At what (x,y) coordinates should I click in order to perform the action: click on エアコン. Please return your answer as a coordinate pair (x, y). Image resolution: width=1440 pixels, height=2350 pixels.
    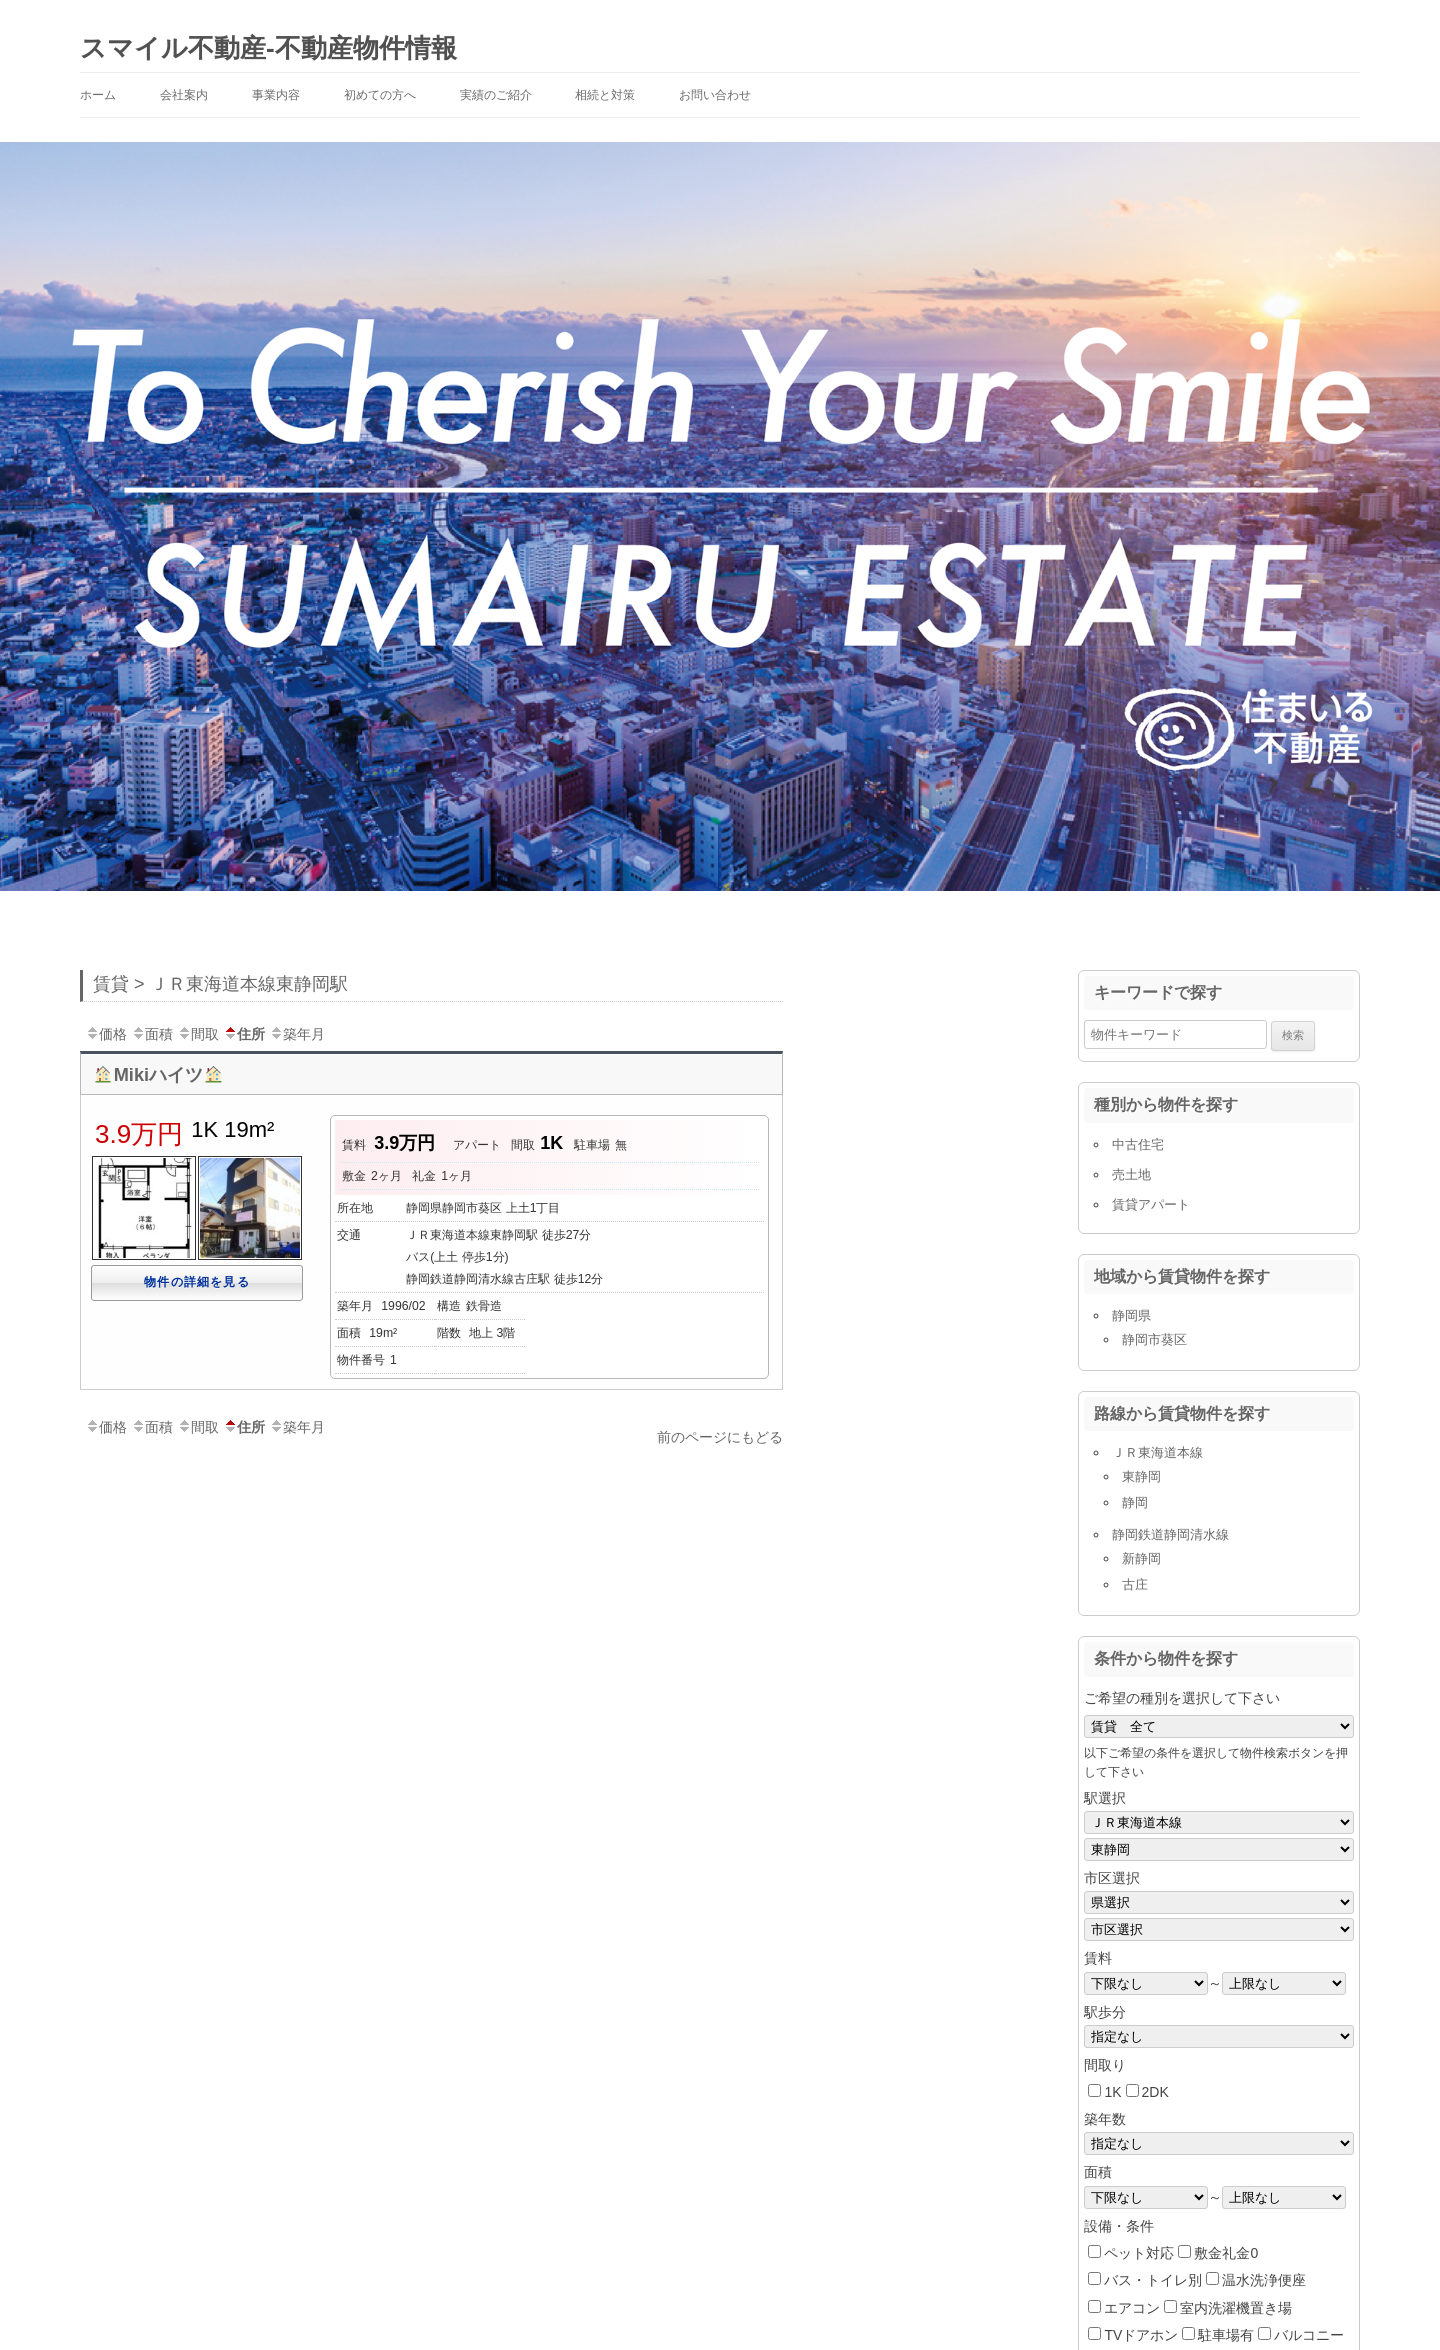
    Looking at the image, I should click on (1132, 2308).